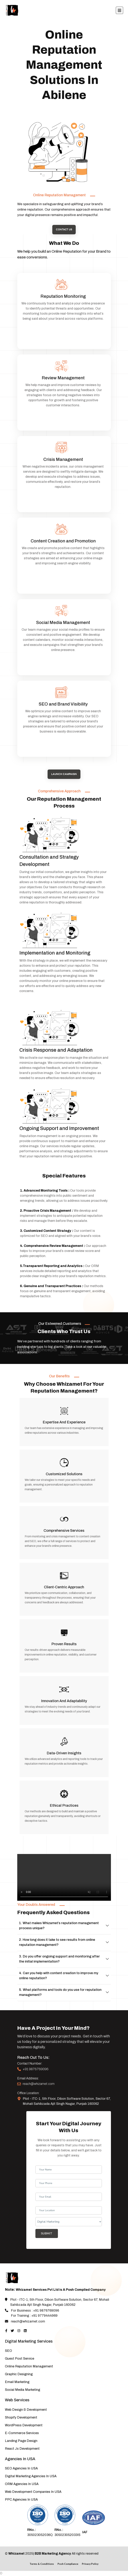  What do you see at coordinates (21, 2484) in the screenshot?
I see `ORM Agencies In USA` at bounding box center [21, 2484].